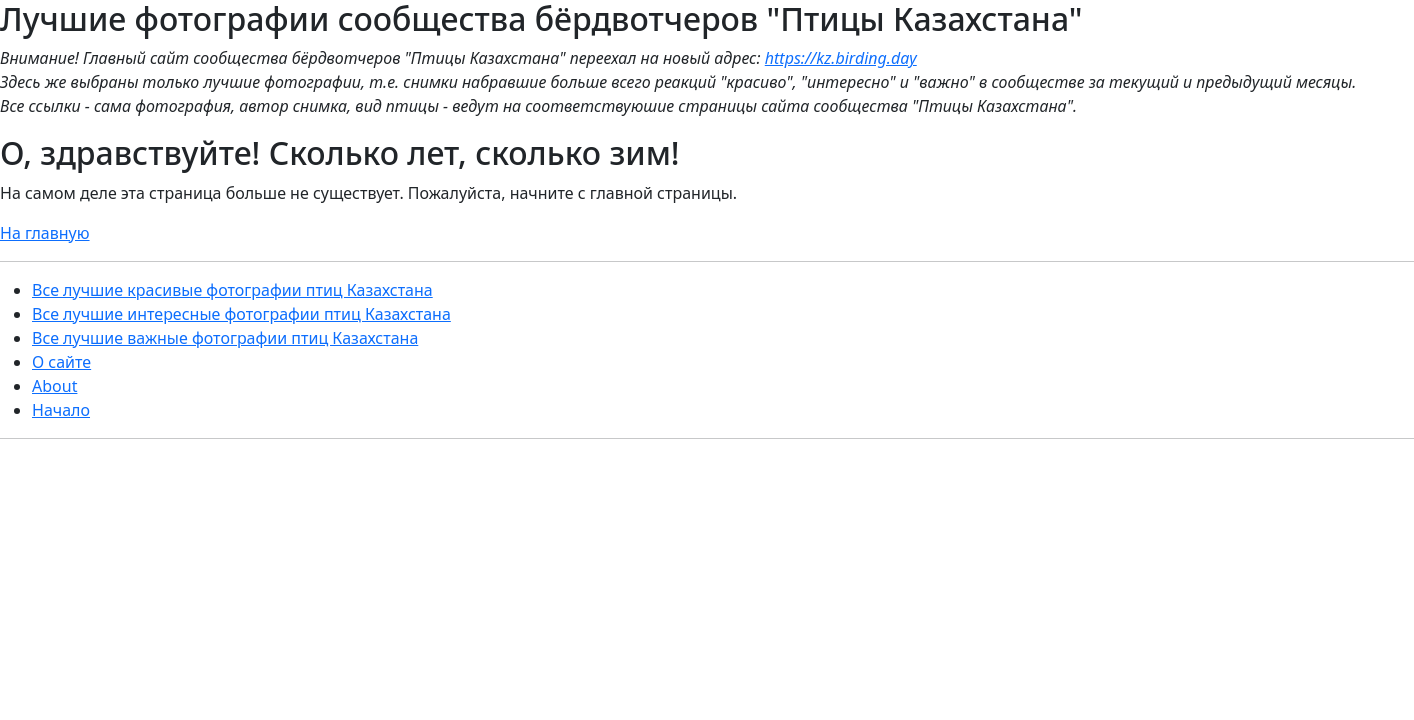 Image resolution: width=1414 pixels, height=720 pixels. I want to click on О сайте, so click(61, 362).